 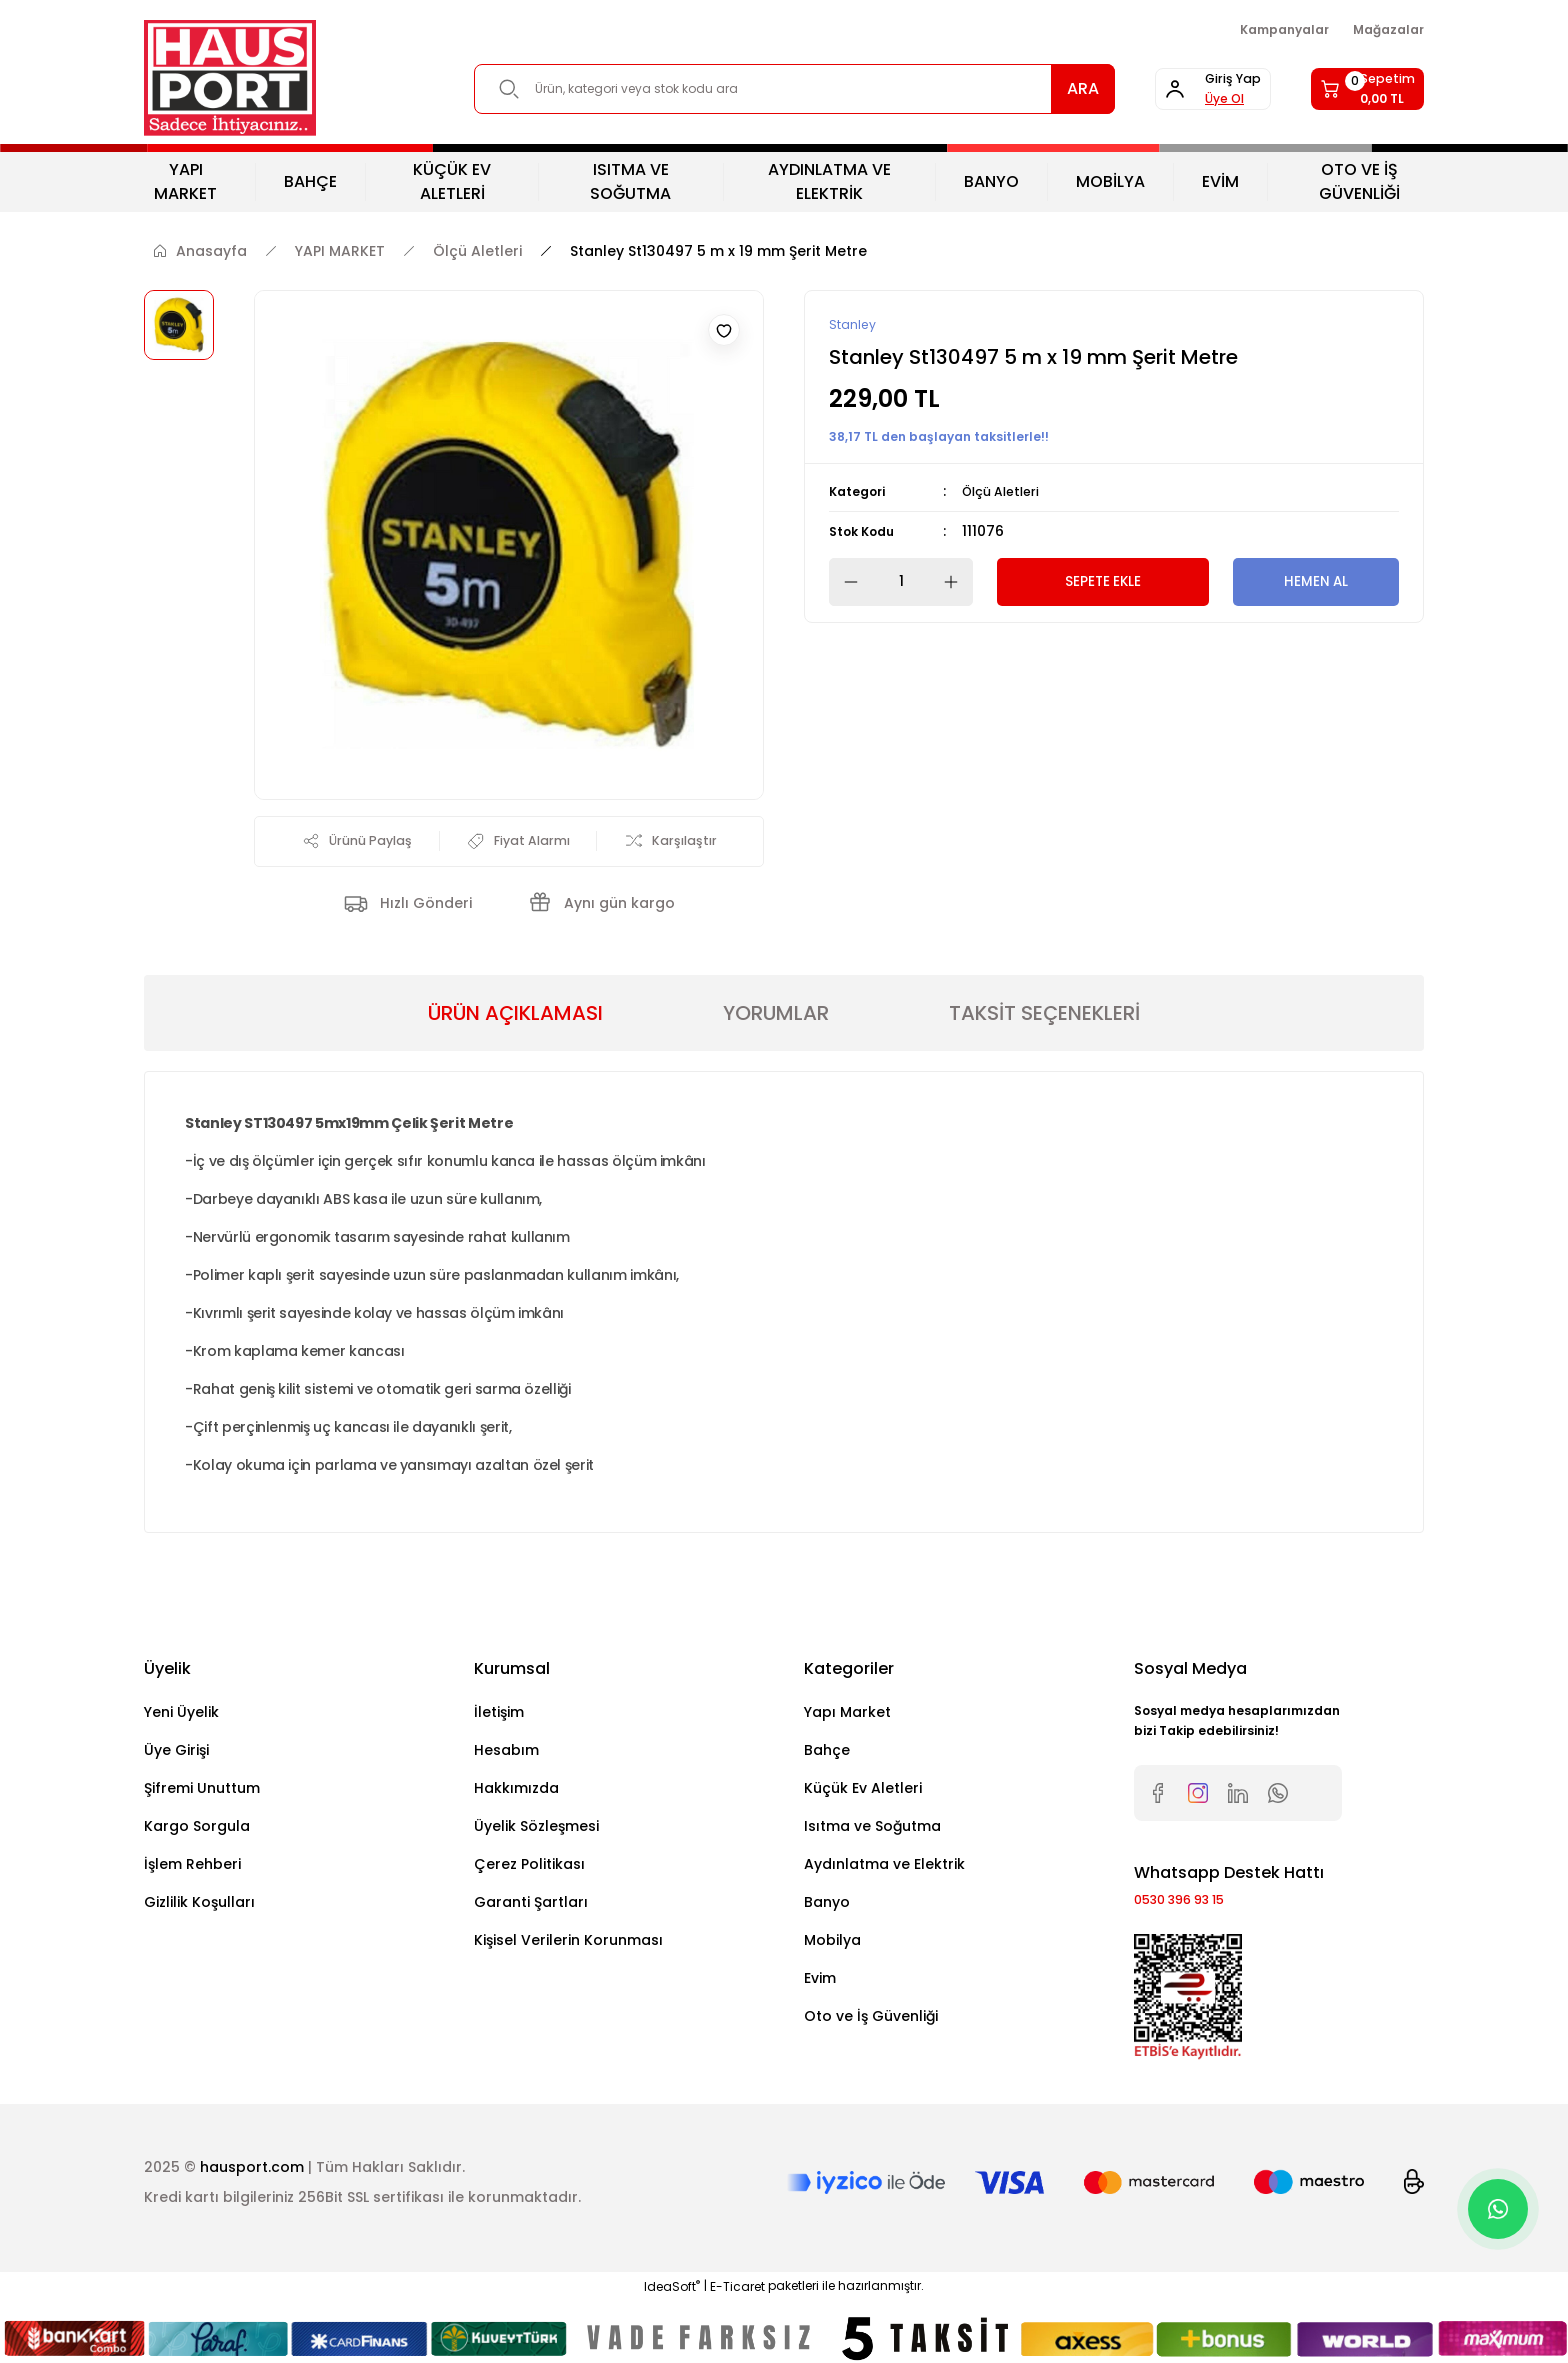 What do you see at coordinates (199, 1907) in the screenshot?
I see `Gizlilik Koşulları` at bounding box center [199, 1907].